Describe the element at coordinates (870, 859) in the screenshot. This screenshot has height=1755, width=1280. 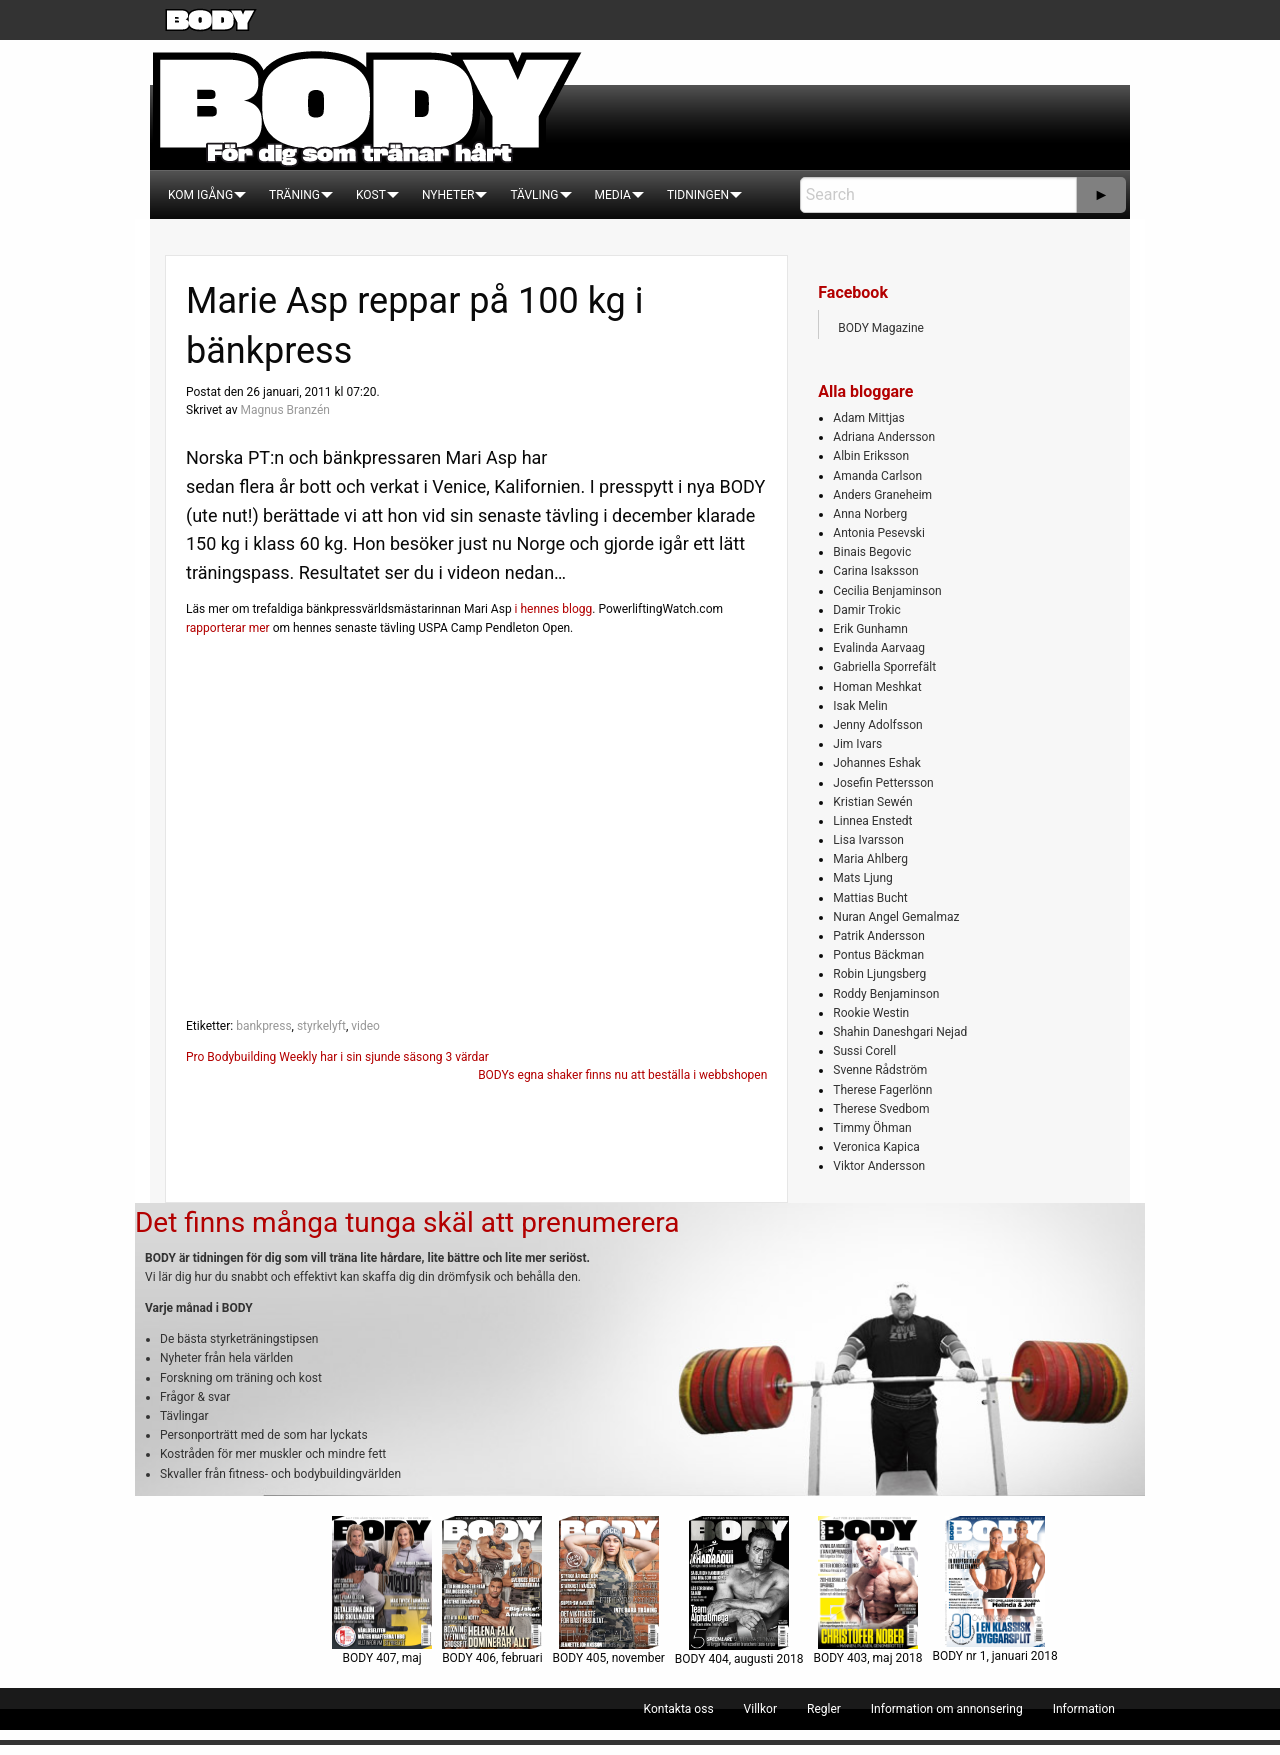
I see `Maria Ahlberg` at that location.